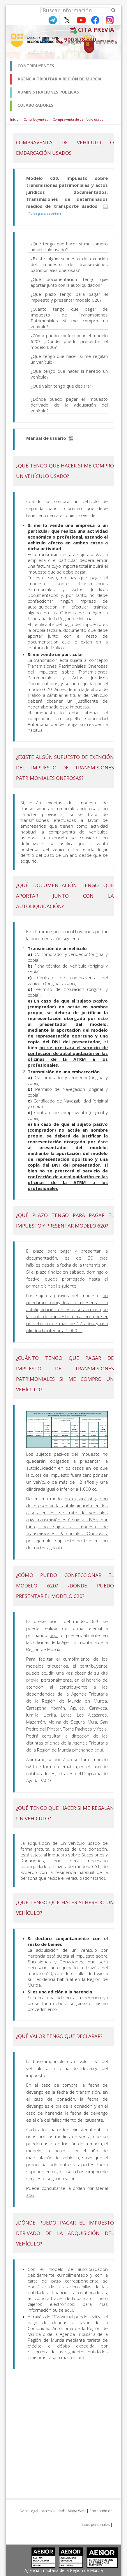 This screenshot has height=2576, width=127. Describe the element at coordinates (36, 119) in the screenshot. I see `Contribuyentes` at that location.